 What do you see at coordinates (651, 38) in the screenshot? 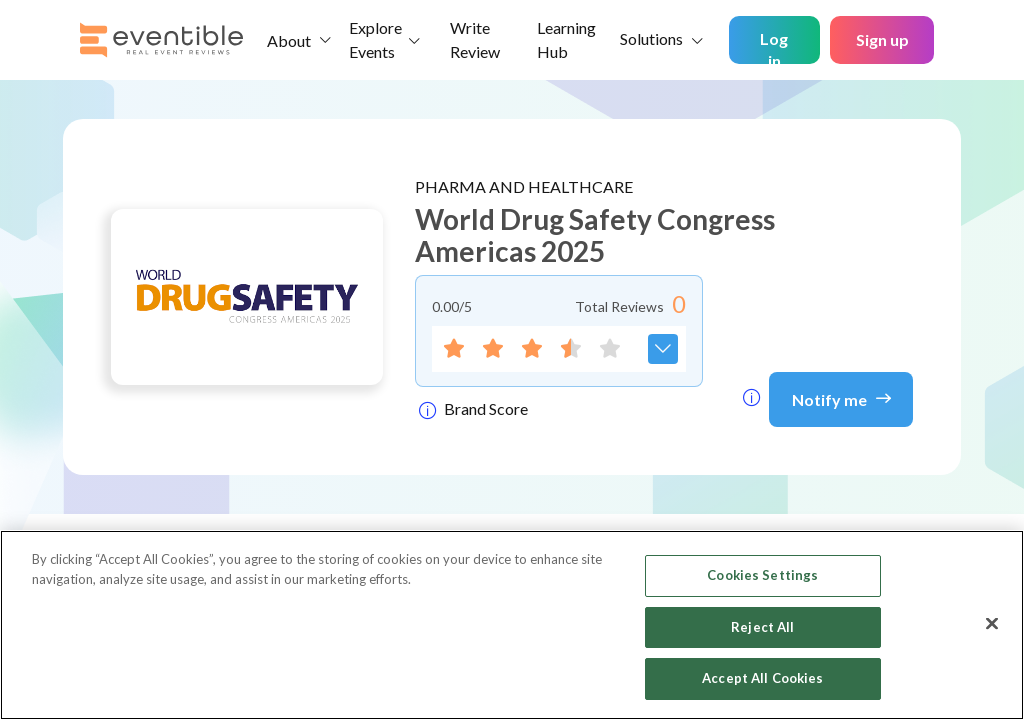
I see `Solutions` at bounding box center [651, 38].